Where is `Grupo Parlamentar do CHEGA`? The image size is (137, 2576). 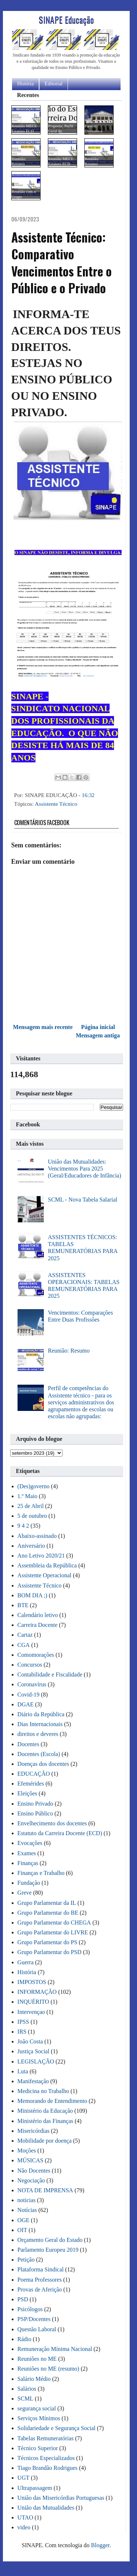 Grupo Parlamentar do CHEGA is located at coordinates (54, 1922).